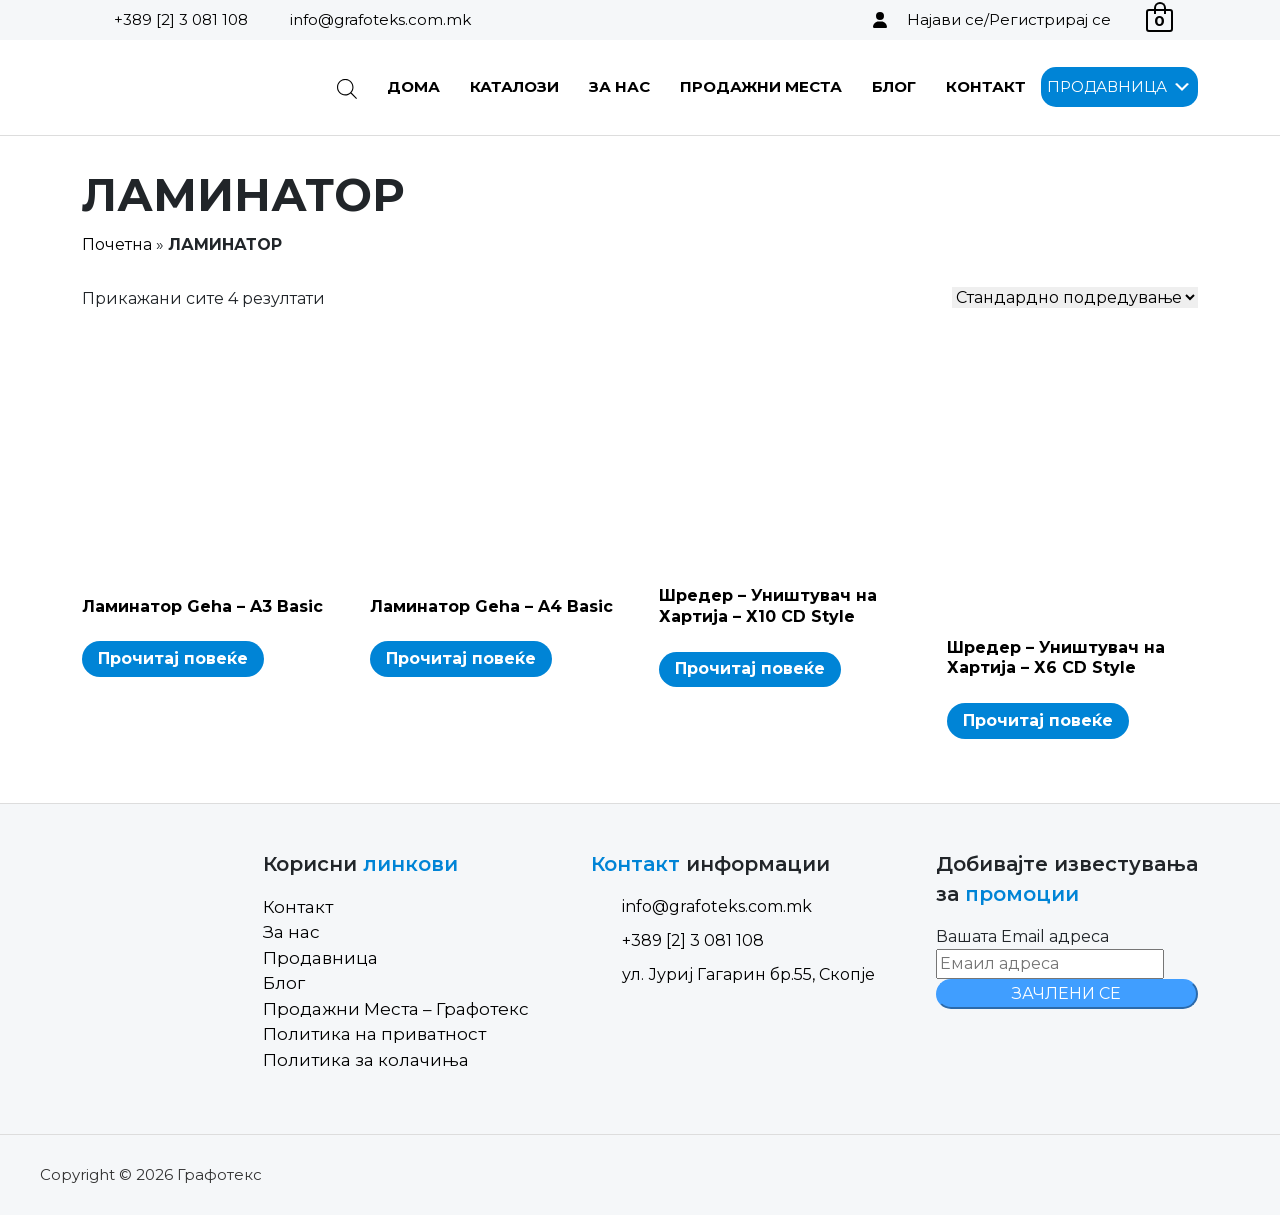 The width and height of the screenshot is (1280, 1215). Describe the element at coordinates (461, 658) in the screenshot. I see `Прочитај повеќе [Read more about “Ламинатор Geha - A4 Basic”]` at that location.